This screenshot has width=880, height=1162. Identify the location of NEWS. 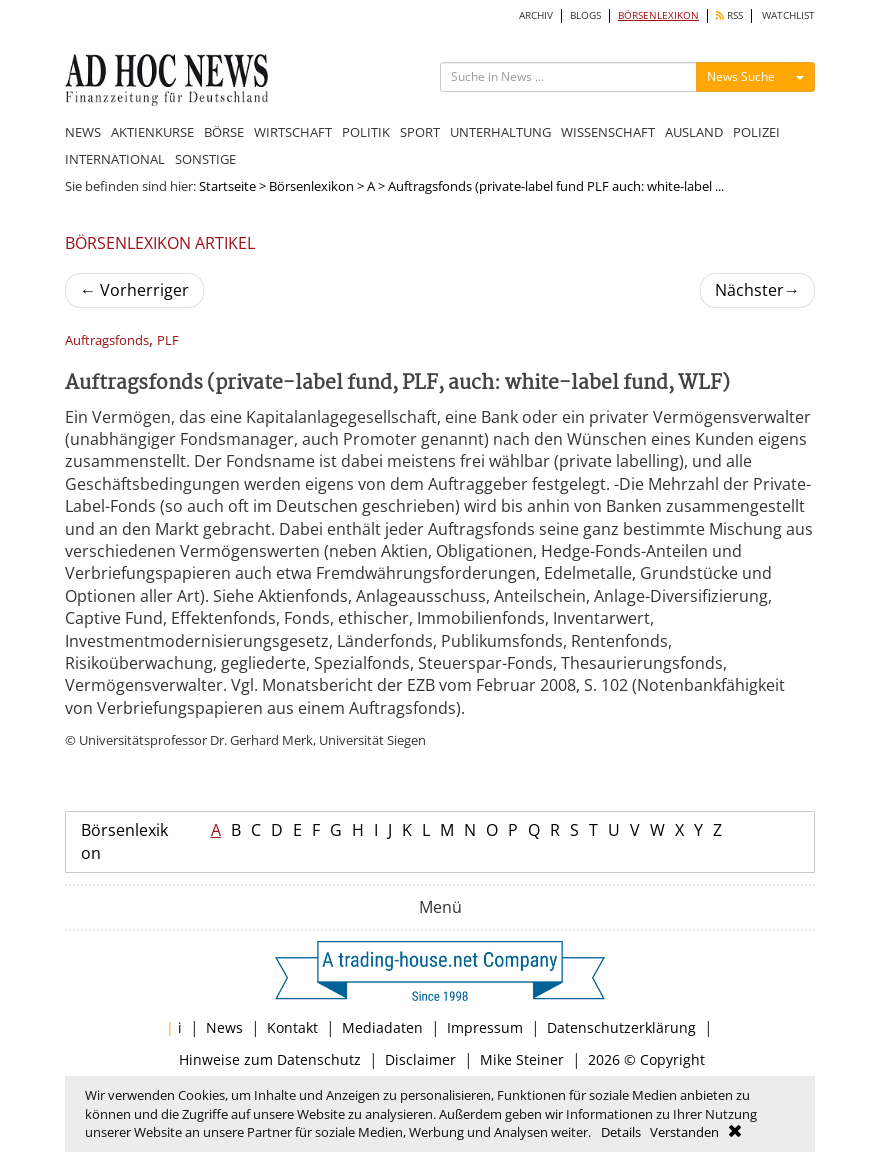
(83, 132).